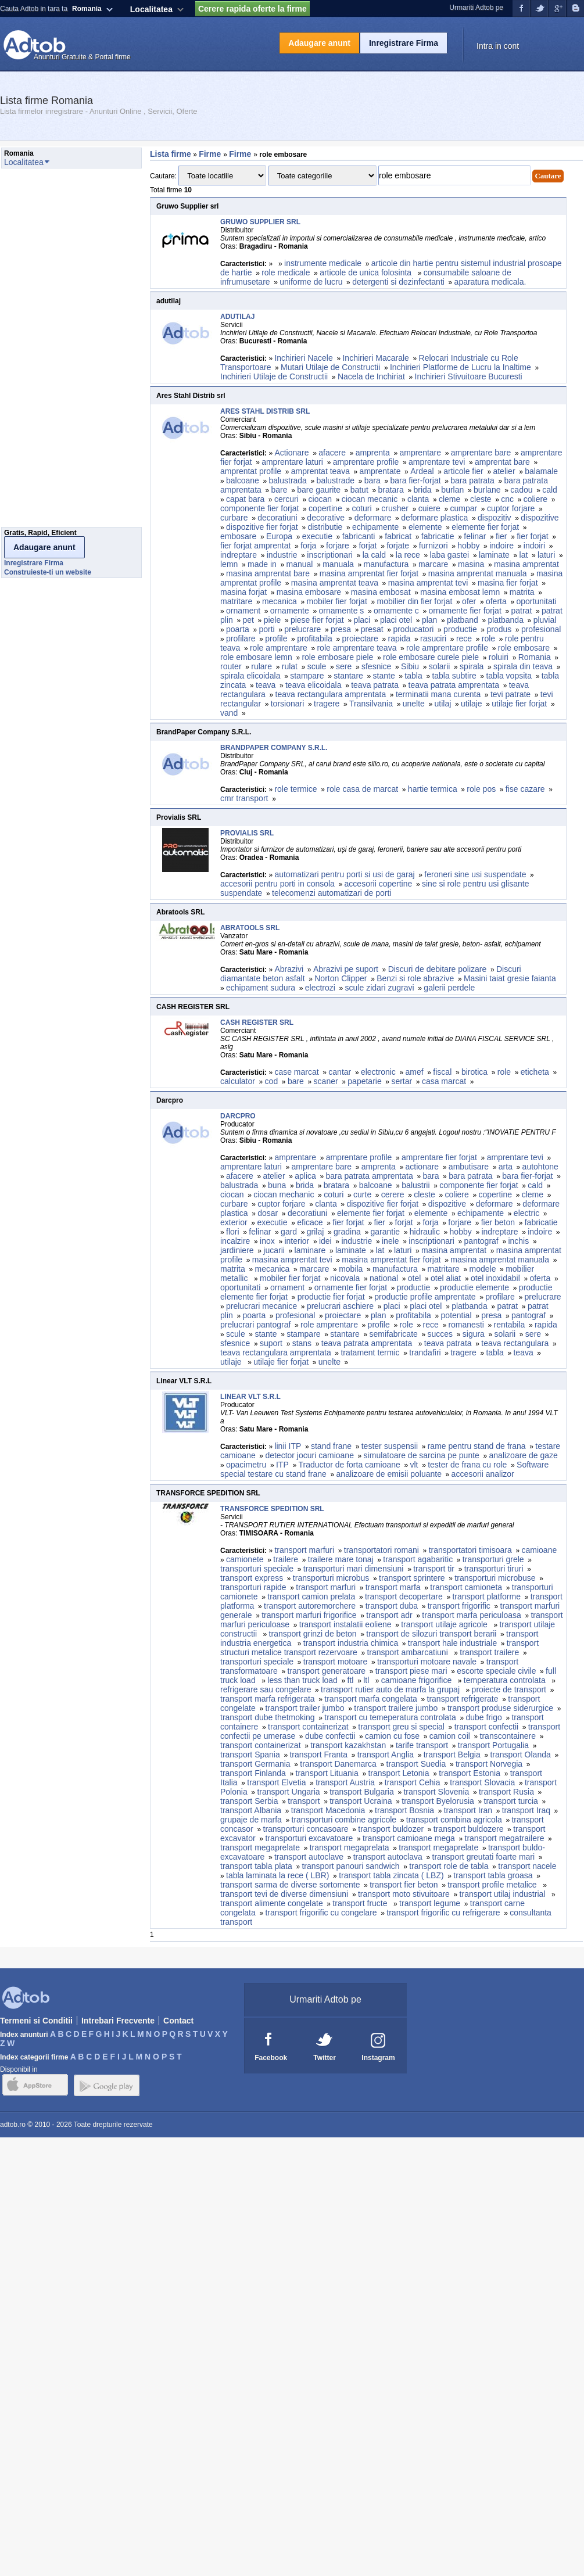 This screenshot has width=584, height=2576. Describe the element at coordinates (331, 1296) in the screenshot. I see `productie fier forjat` at that location.